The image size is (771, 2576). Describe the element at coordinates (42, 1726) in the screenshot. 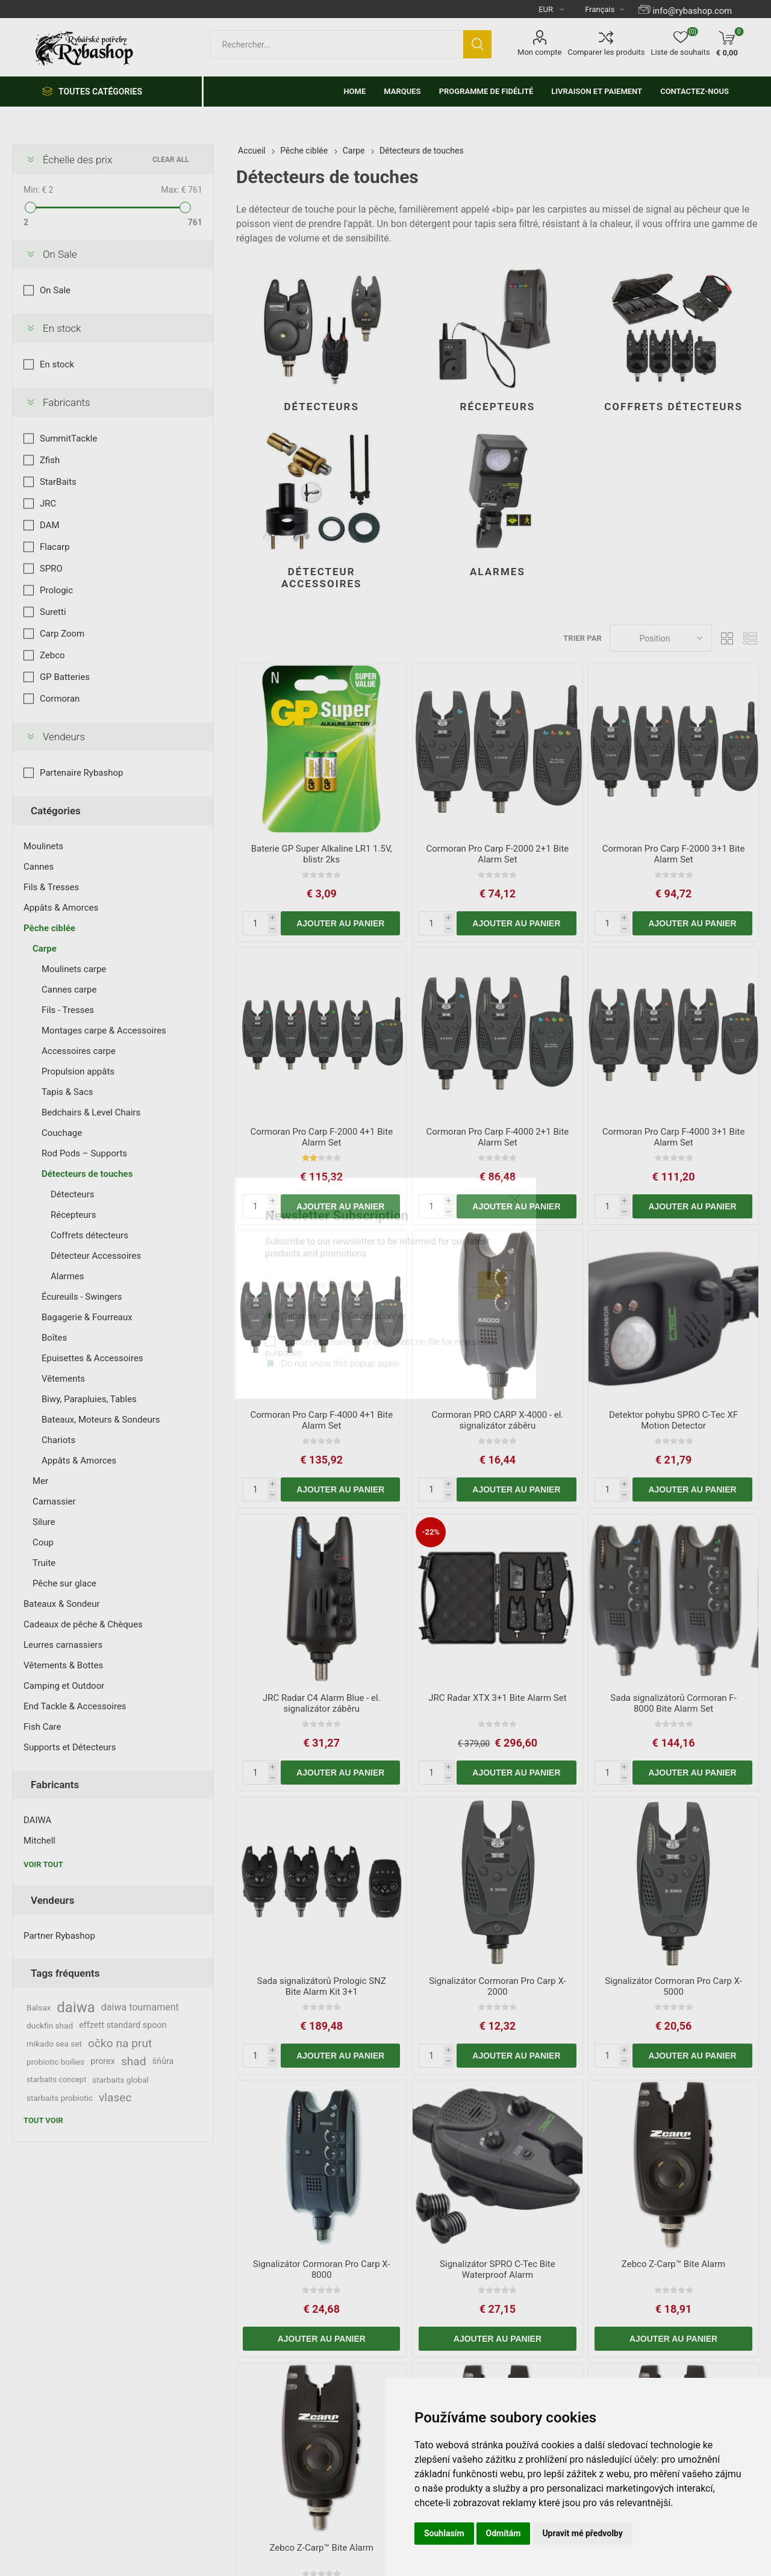

I see `Fish Care` at that location.